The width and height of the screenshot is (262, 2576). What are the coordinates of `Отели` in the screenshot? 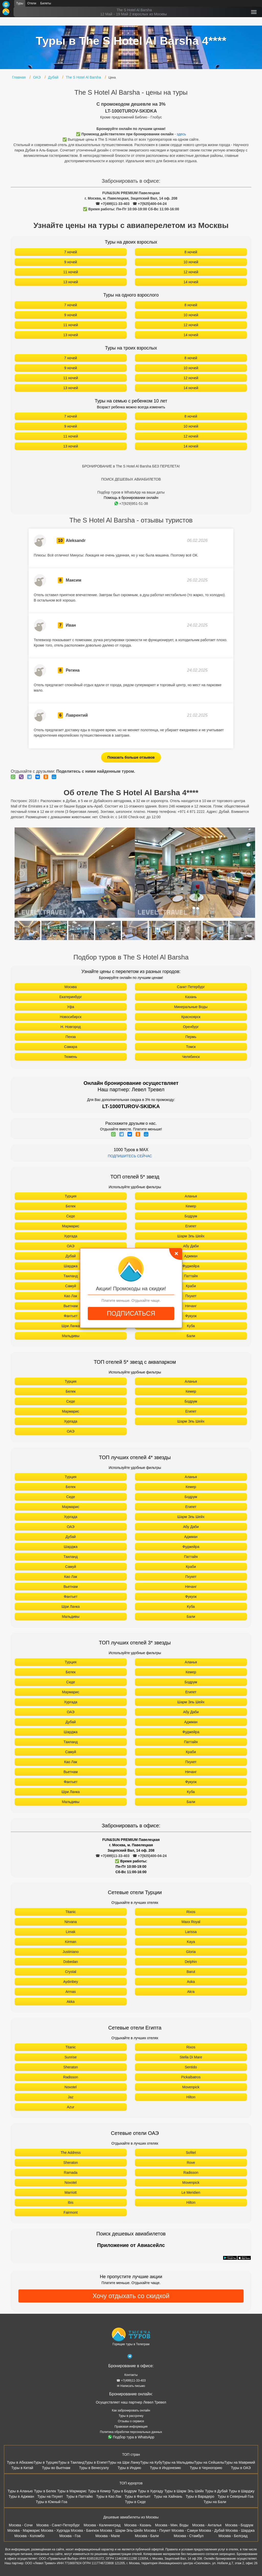 It's located at (31, 3).